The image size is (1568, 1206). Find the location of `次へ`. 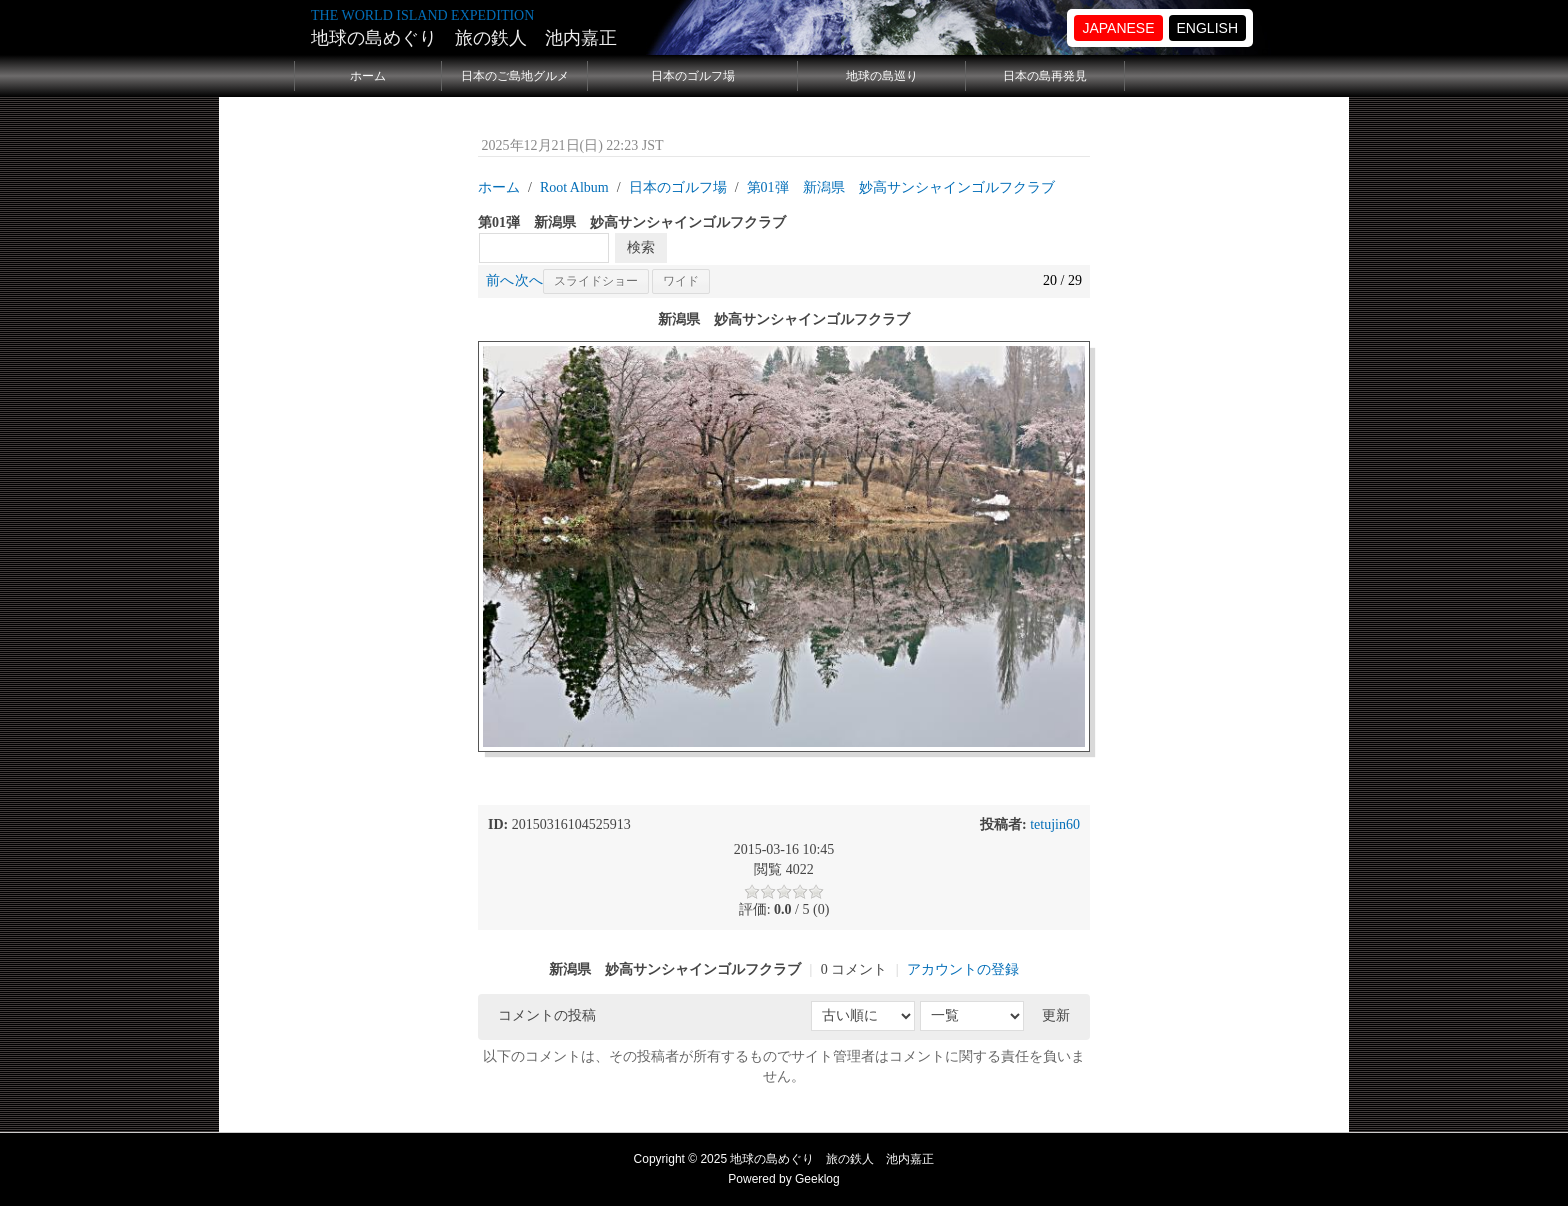

次へ is located at coordinates (529, 280).